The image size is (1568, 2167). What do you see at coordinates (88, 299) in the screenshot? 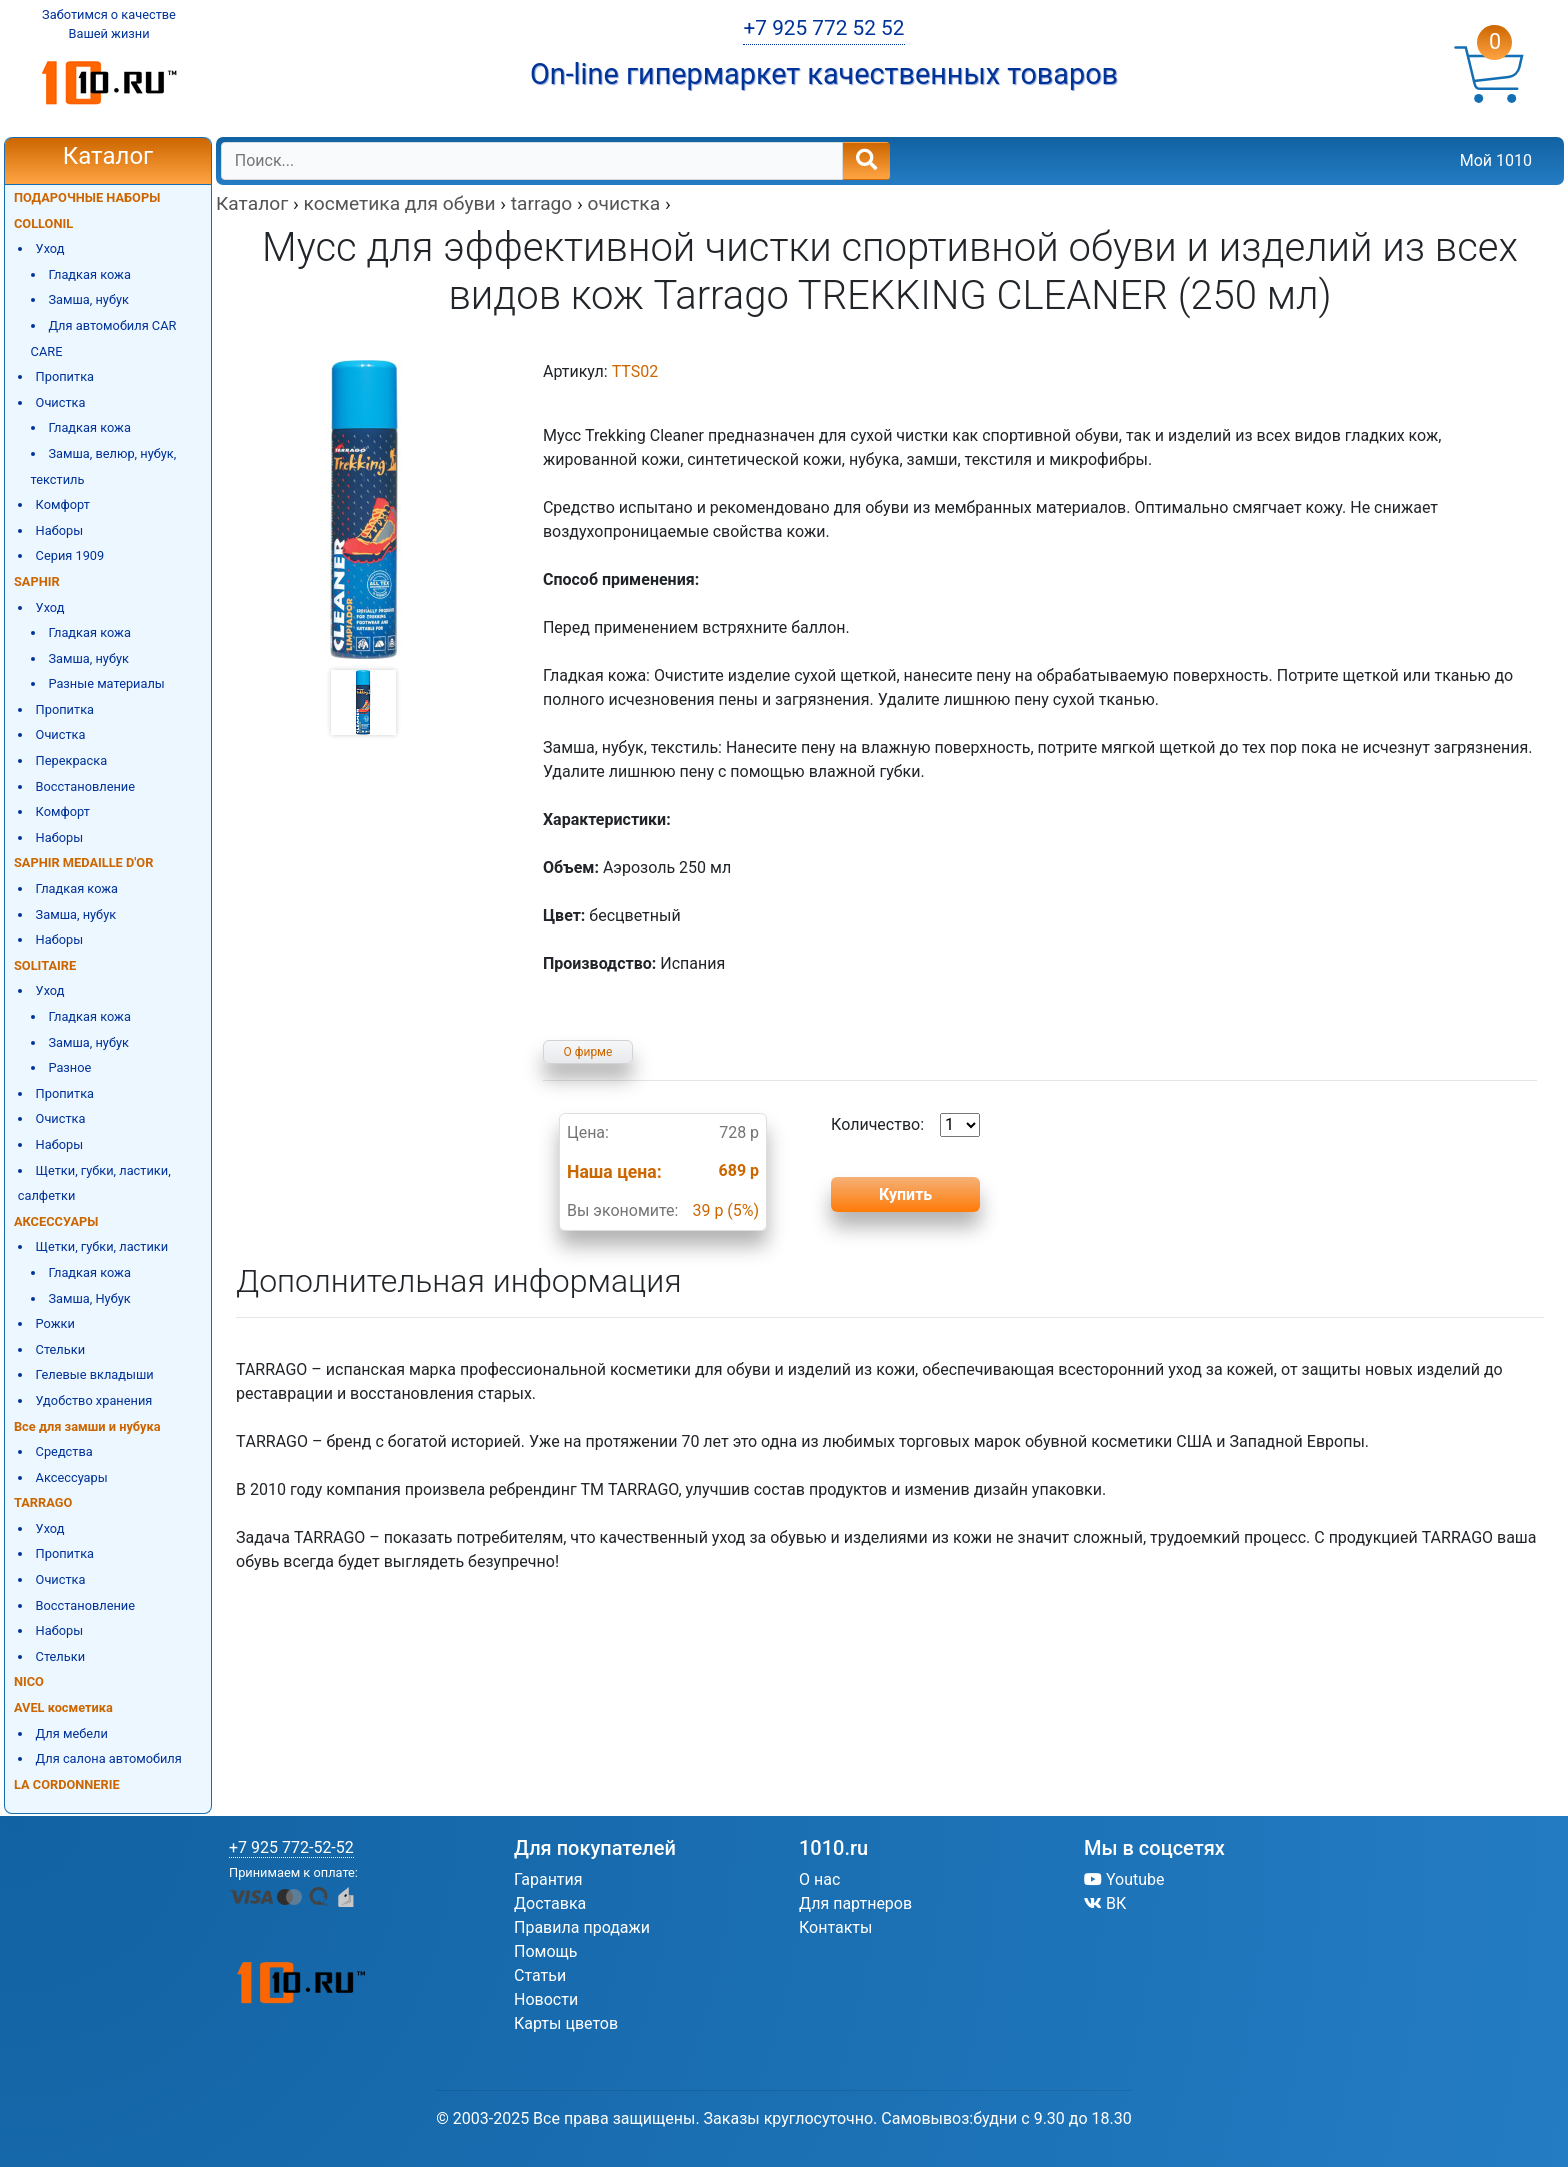
I see `Замша, нубук` at bounding box center [88, 299].